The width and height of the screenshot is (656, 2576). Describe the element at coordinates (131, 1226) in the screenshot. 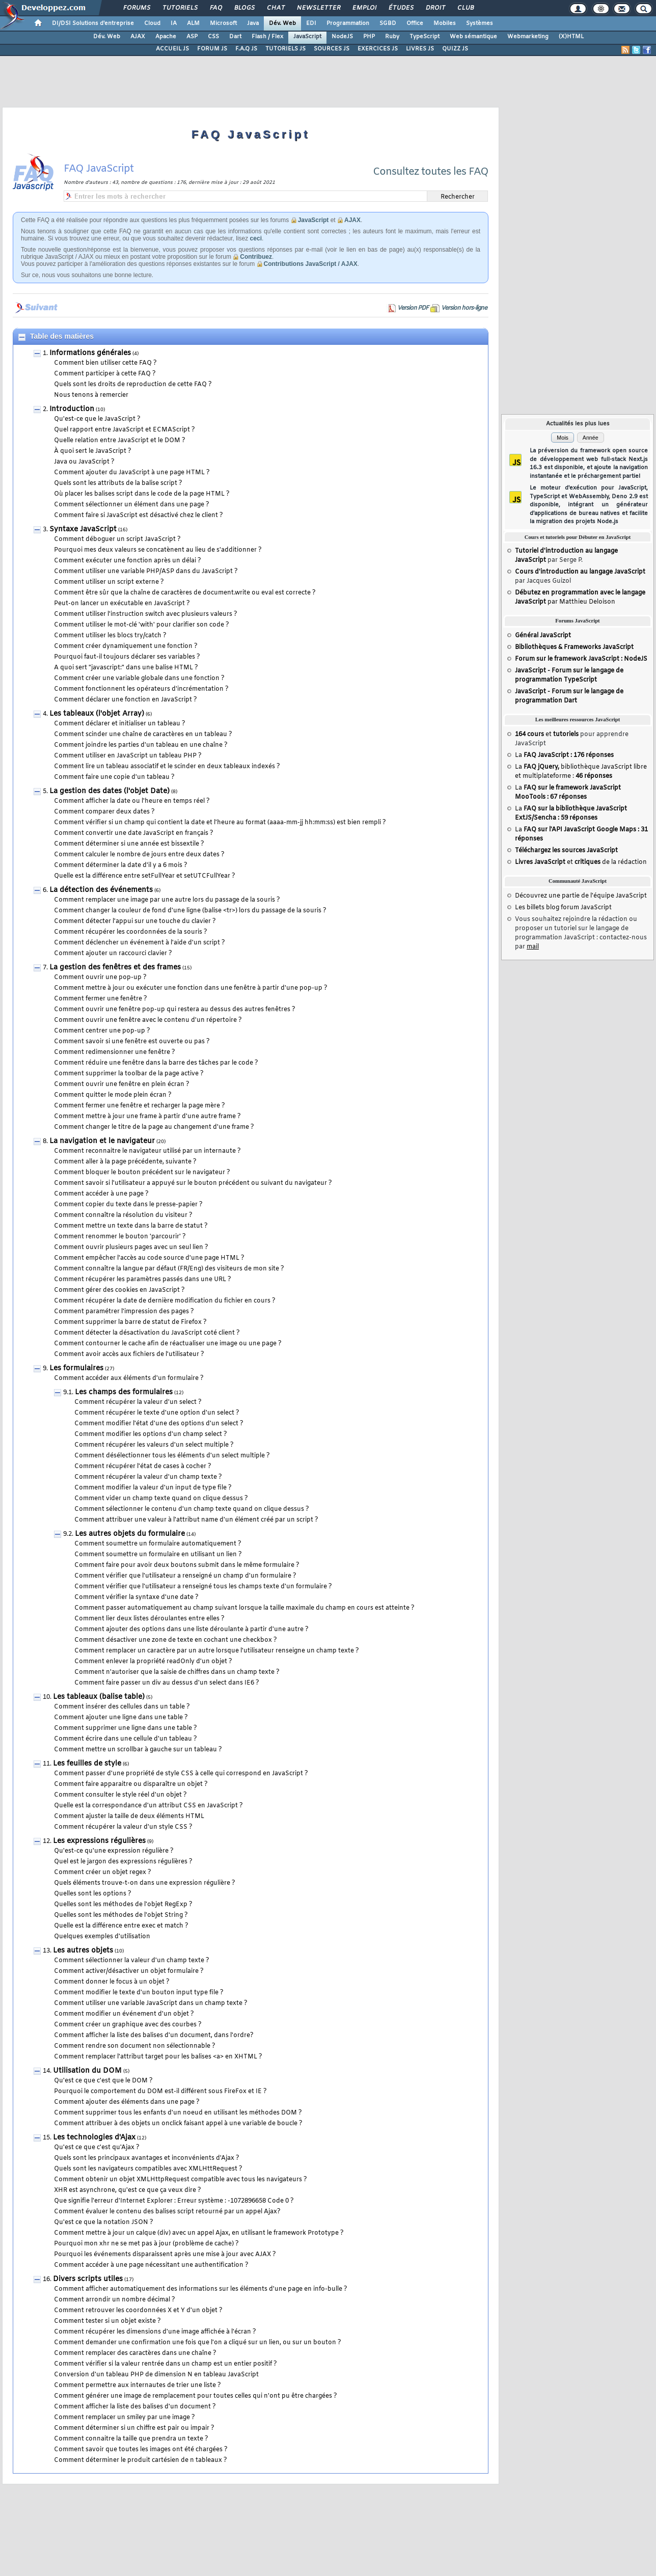

I see `Comment mettre un texte dans la barre de statut ?` at that location.